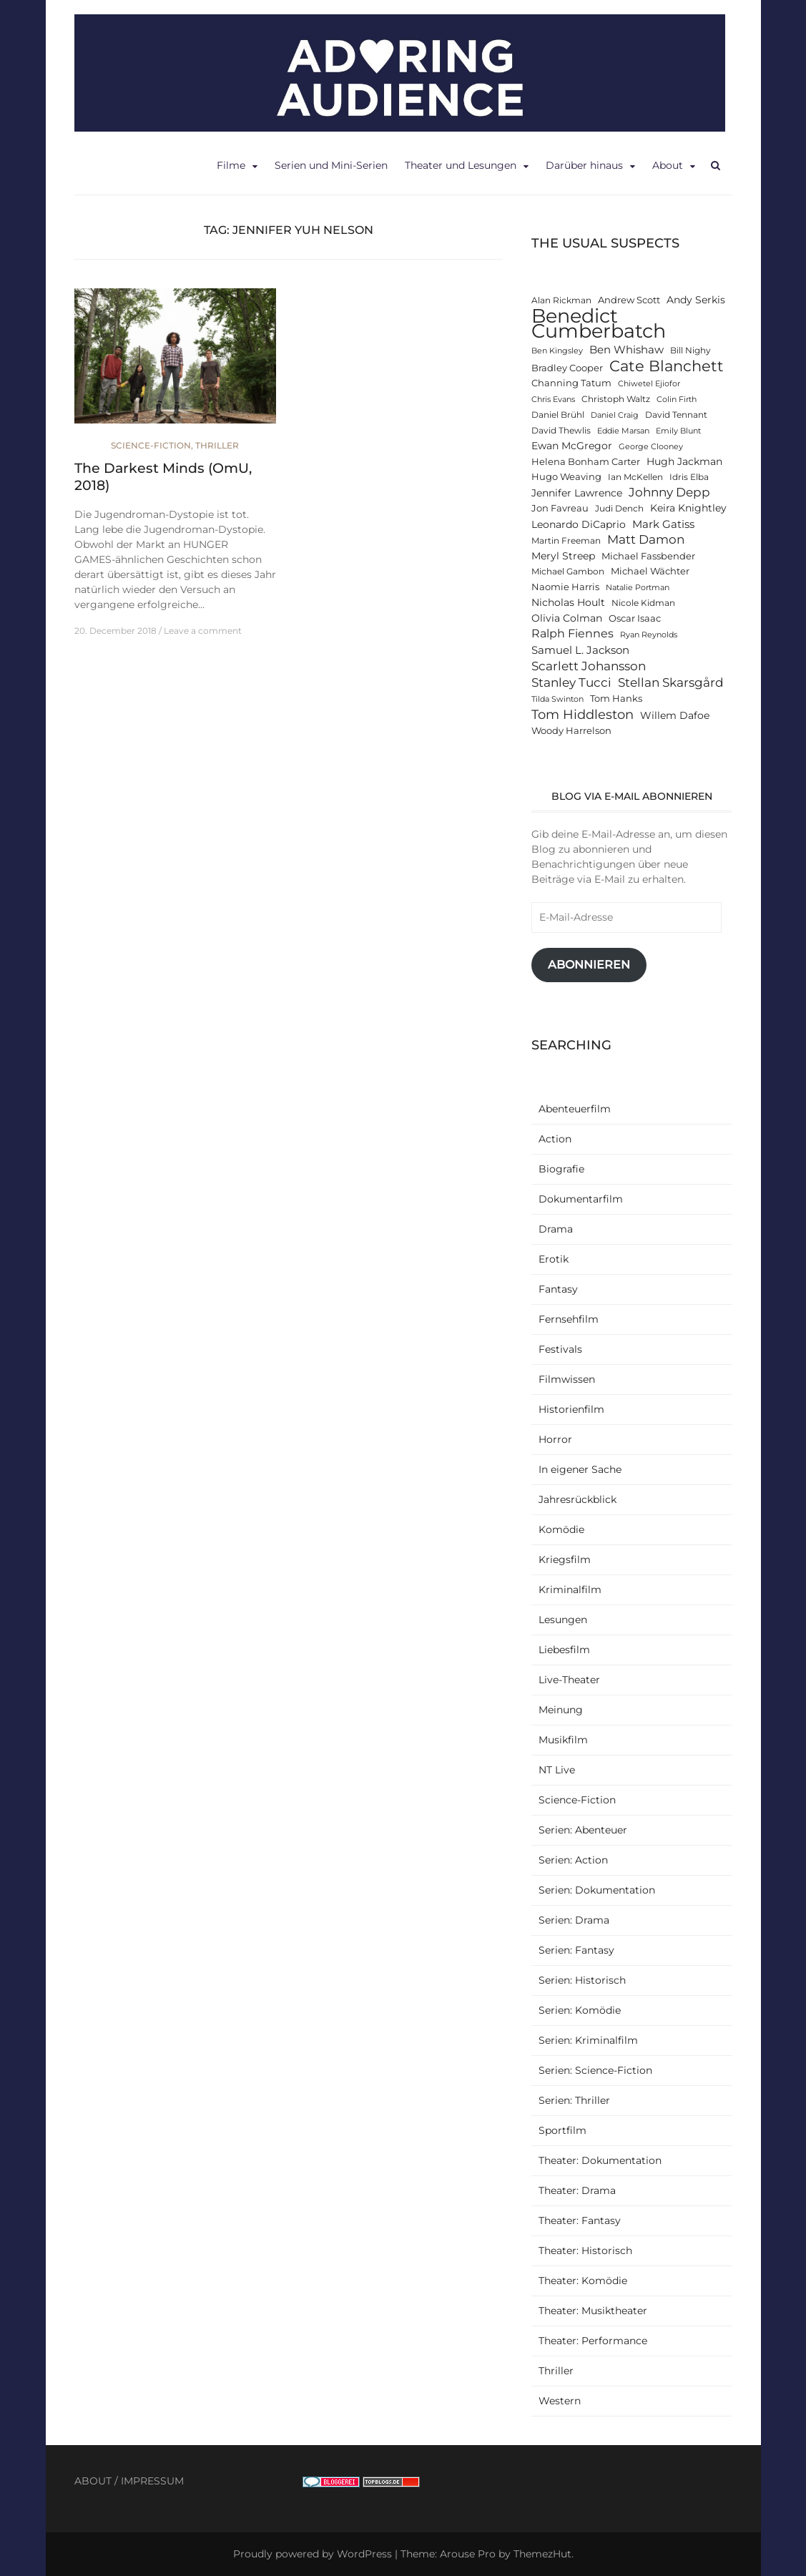 This screenshot has width=806, height=2576. What do you see at coordinates (580, 1469) in the screenshot?
I see `In eigener Sache` at bounding box center [580, 1469].